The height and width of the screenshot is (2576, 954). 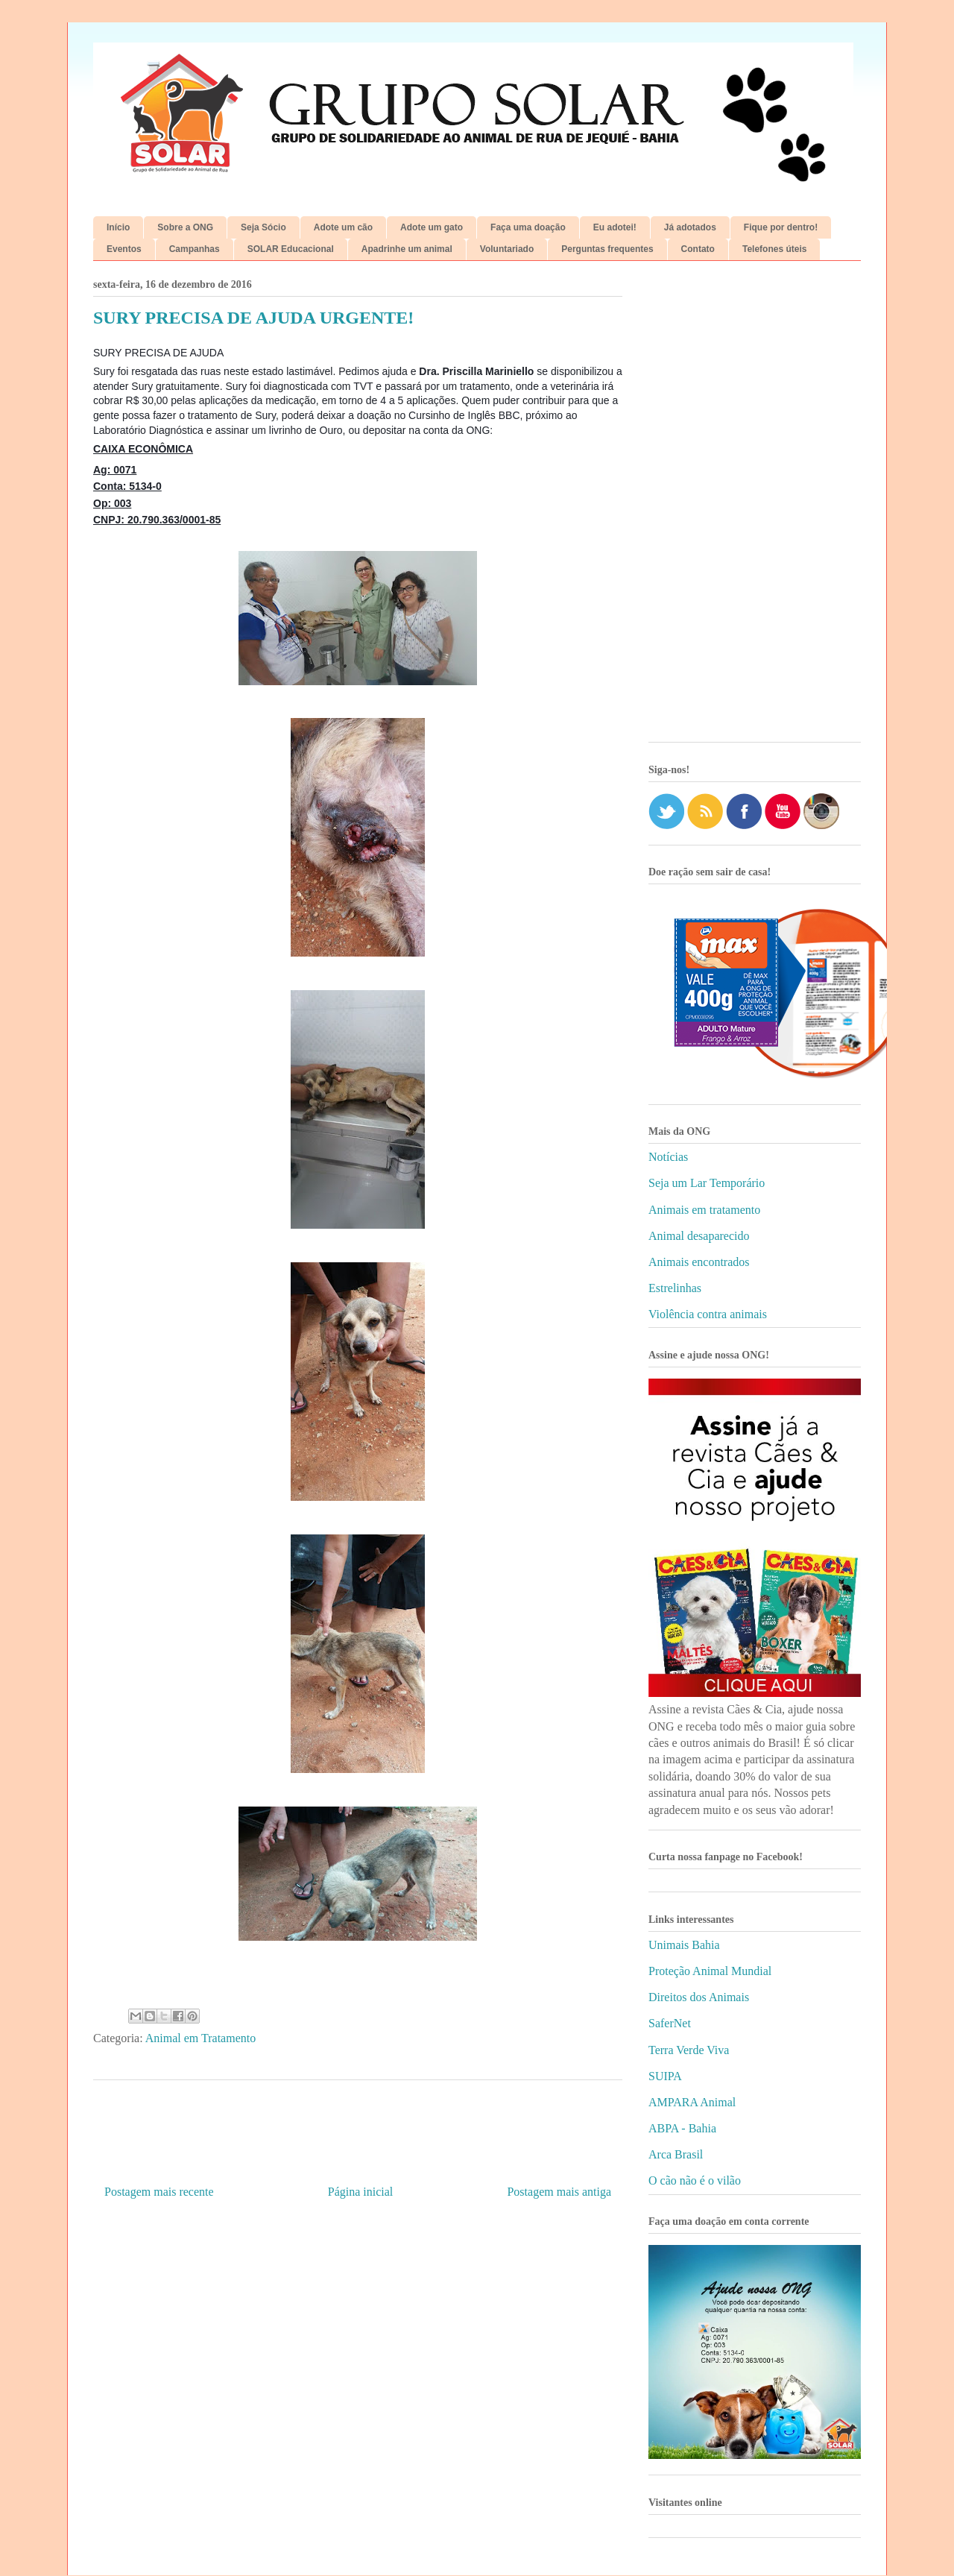 What do you see at coordinates (343, 227) in the screenshot?
I see `Adote um cão` at bounding box center [343, 227].